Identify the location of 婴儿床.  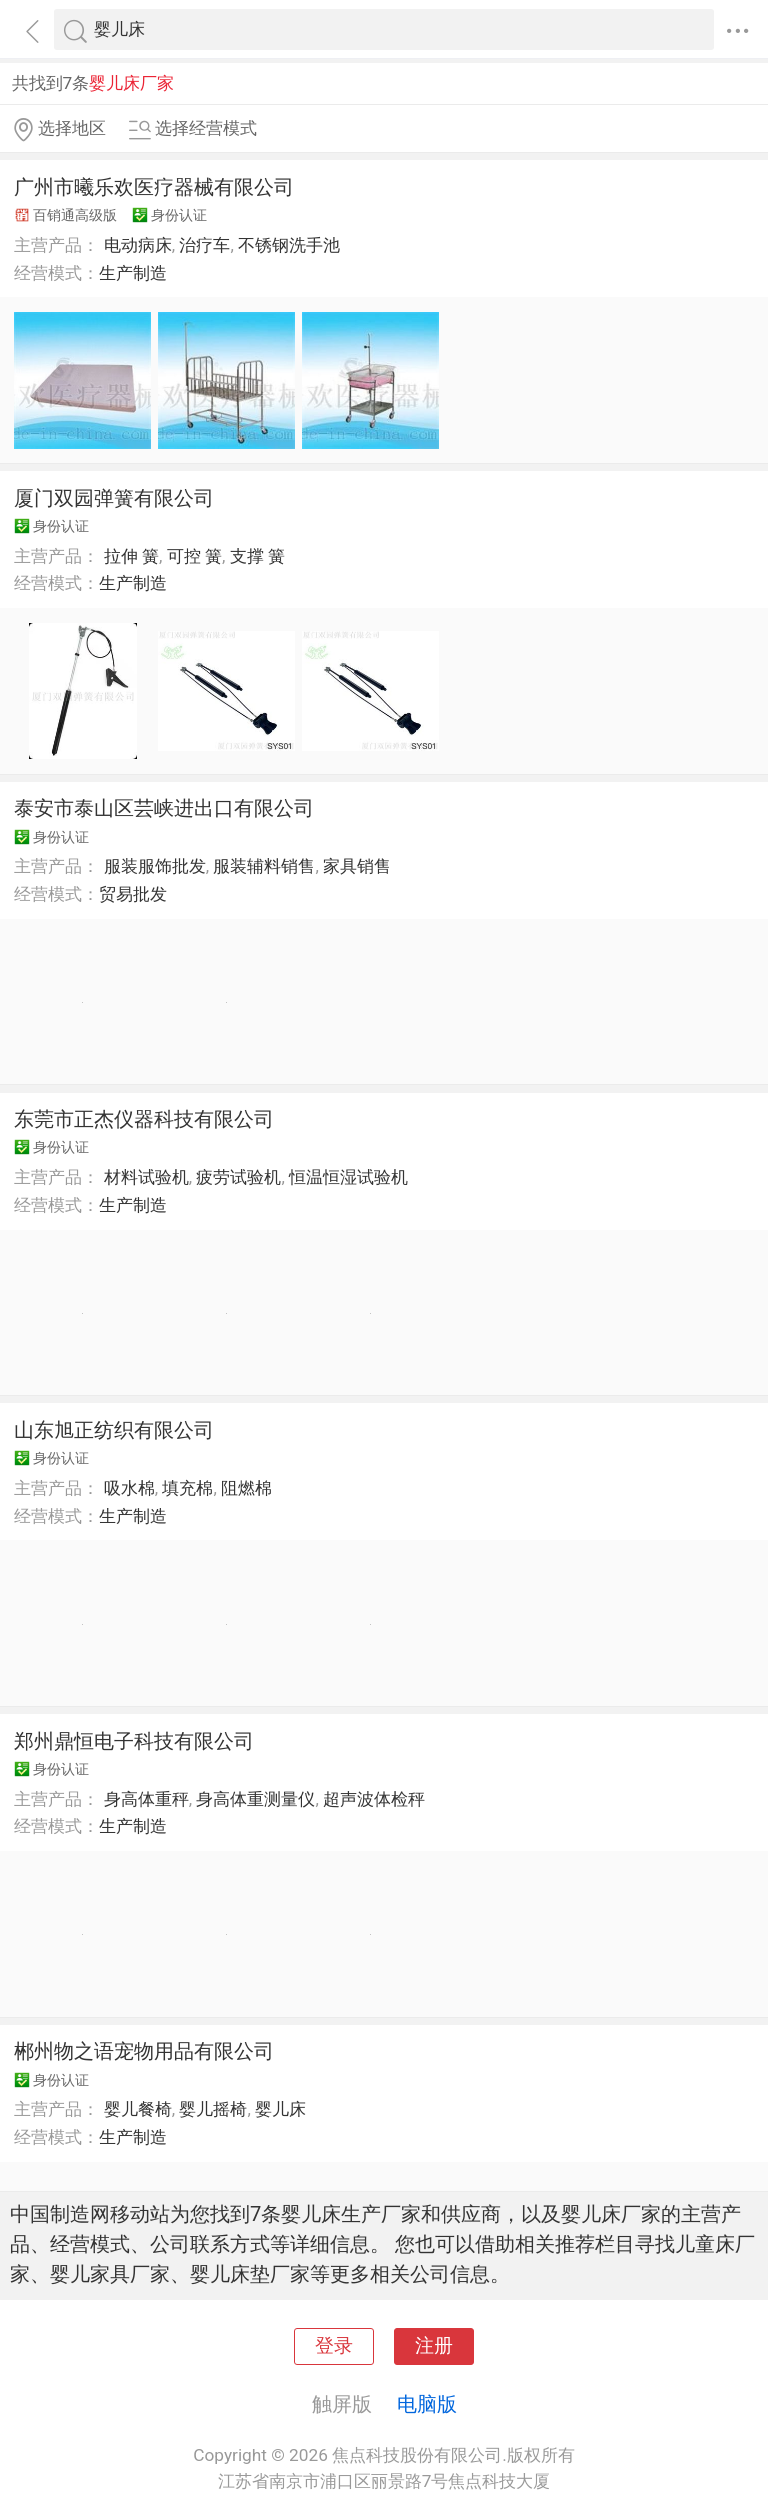
(280, 2109).